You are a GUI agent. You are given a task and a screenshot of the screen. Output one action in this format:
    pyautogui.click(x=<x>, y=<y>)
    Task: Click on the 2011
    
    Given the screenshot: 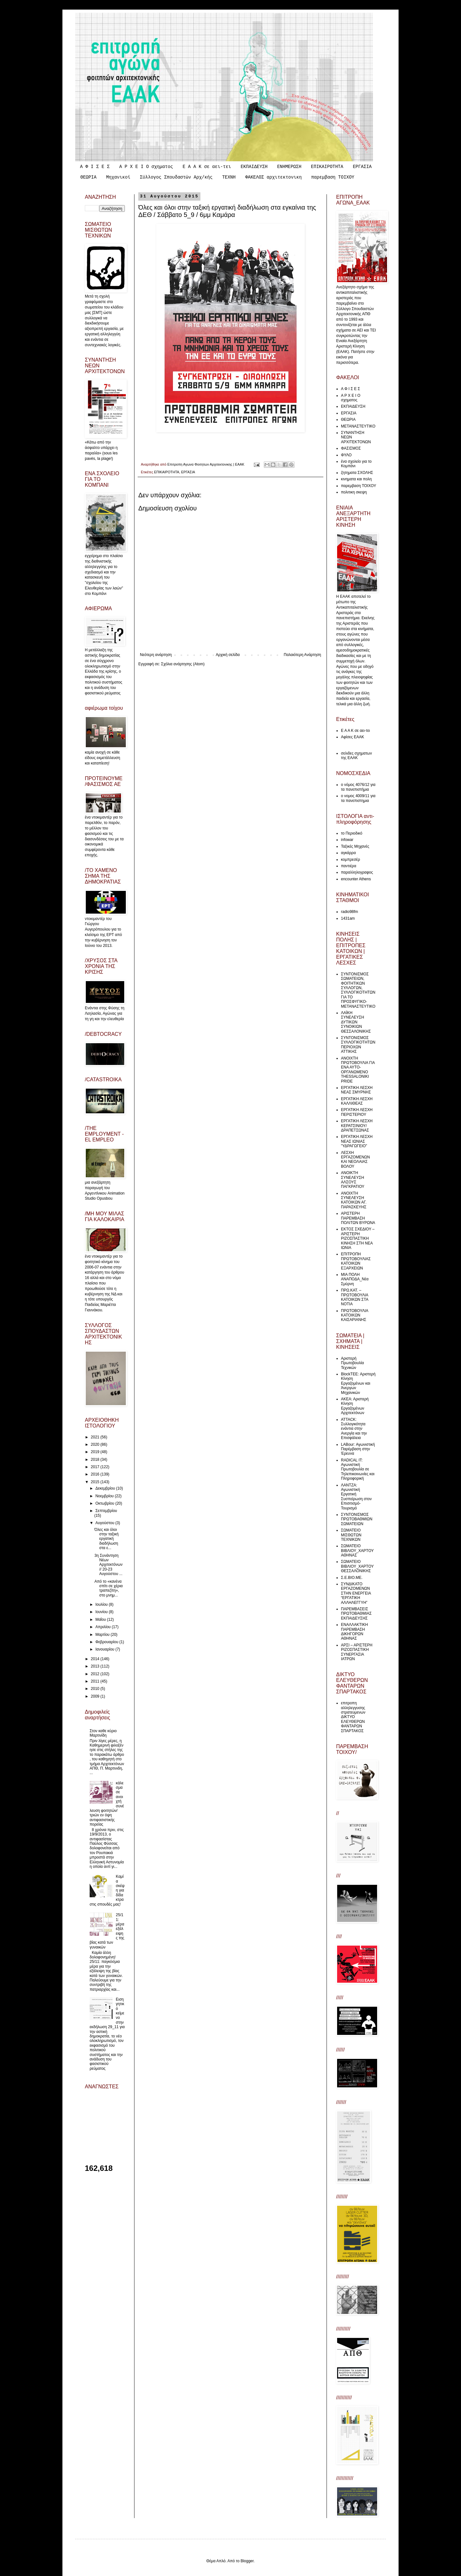 What is the action you would take?
    pyautogui.click(x=96, y=1681)
    